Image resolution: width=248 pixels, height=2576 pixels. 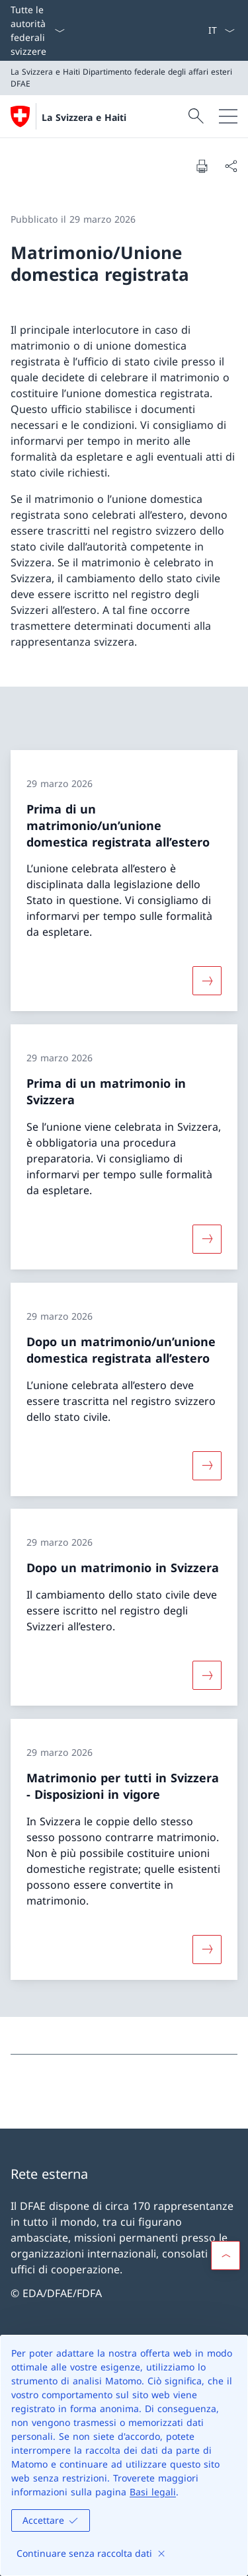 I want to click on Basi legali, so click(x=153, y=2491).